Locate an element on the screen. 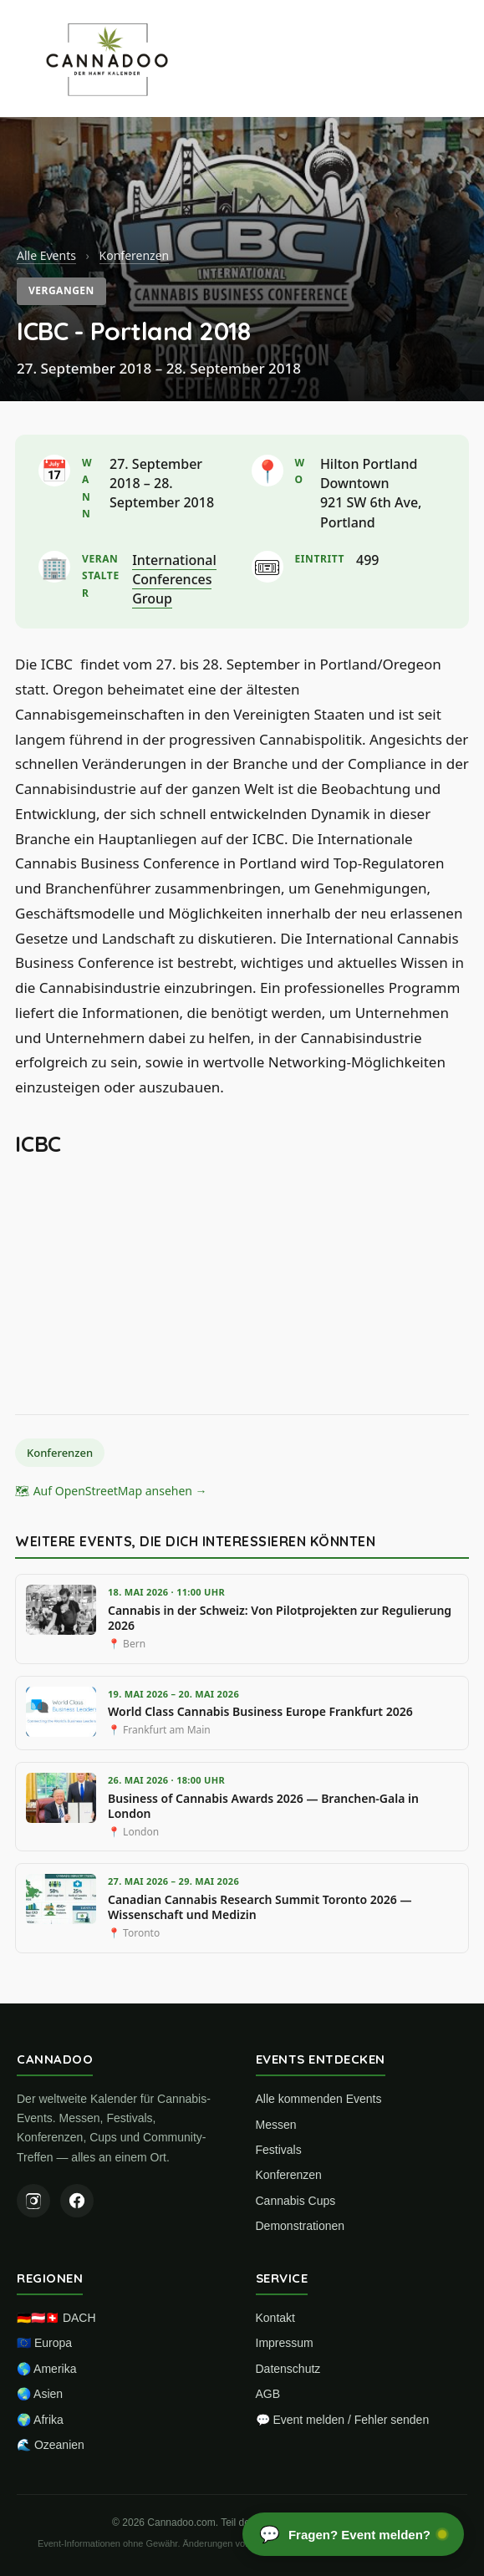  [Chat öffnen] is located at coordinates (353, 2534).